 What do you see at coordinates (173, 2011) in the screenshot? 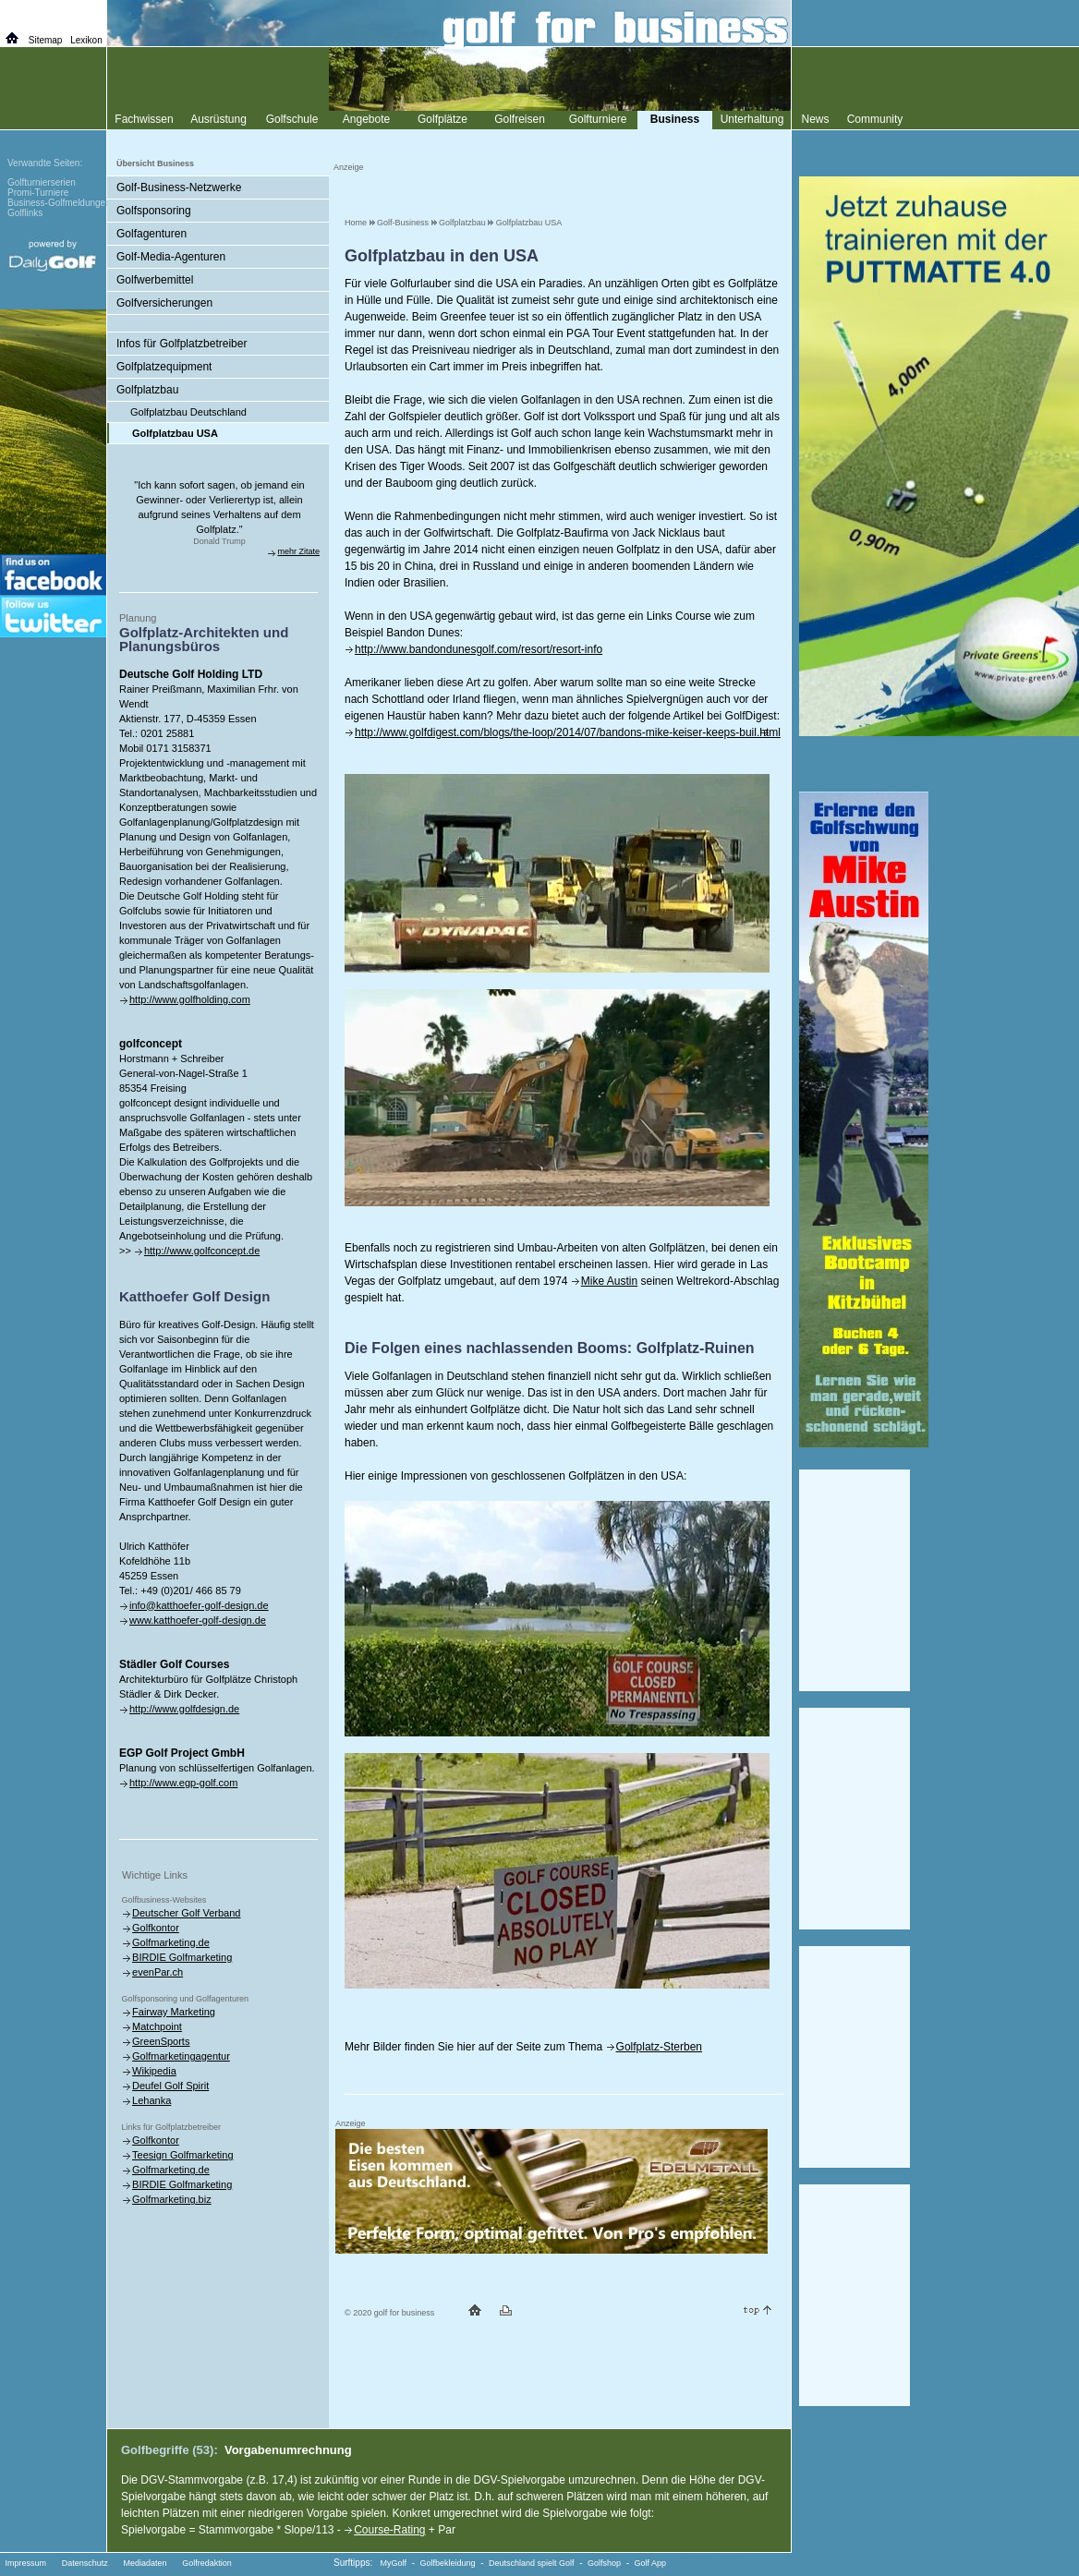
I see `Fairway Marketing` at bounding box center [173, 2011].